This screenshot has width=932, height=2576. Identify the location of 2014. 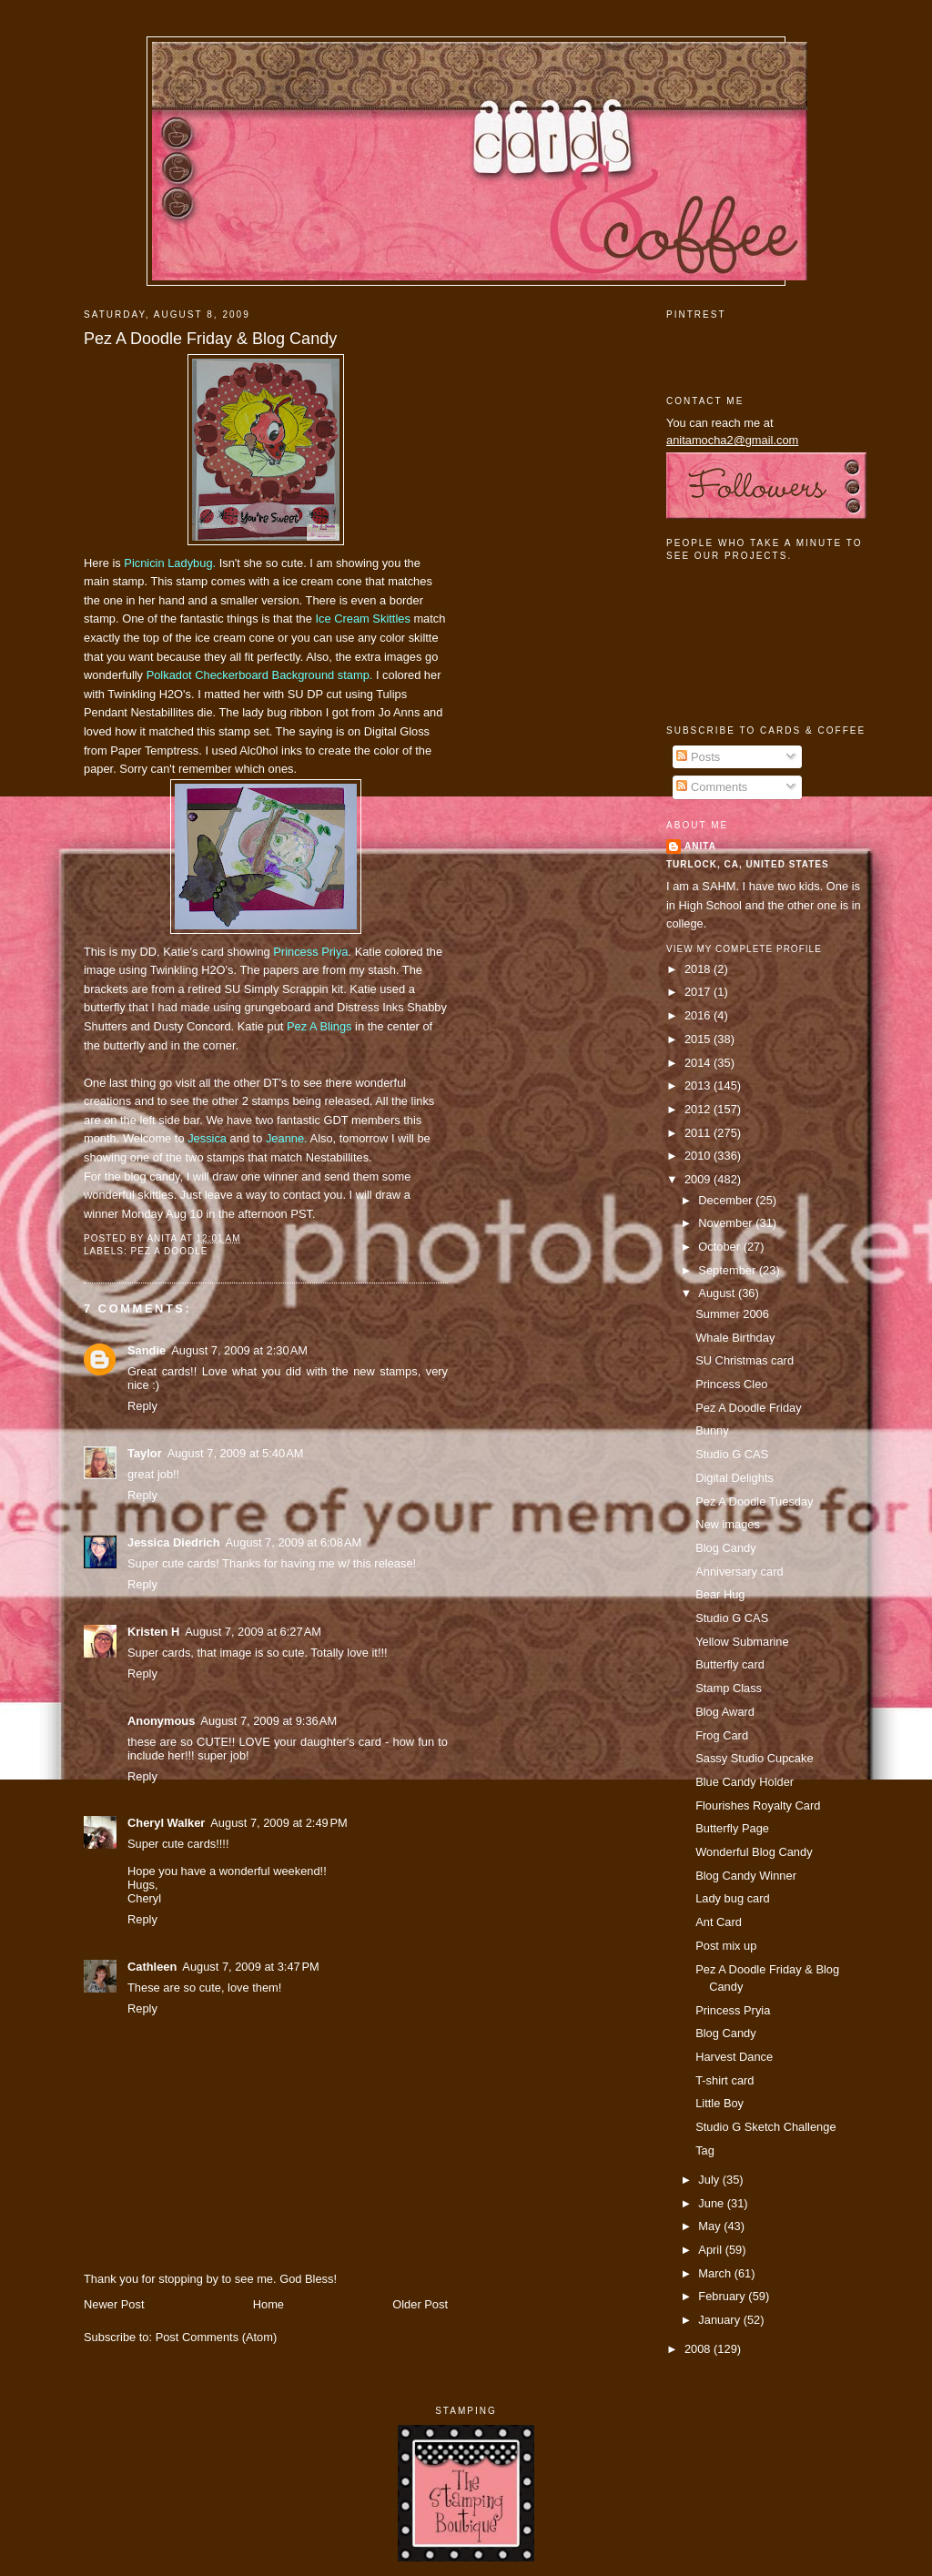
(699, 1063).